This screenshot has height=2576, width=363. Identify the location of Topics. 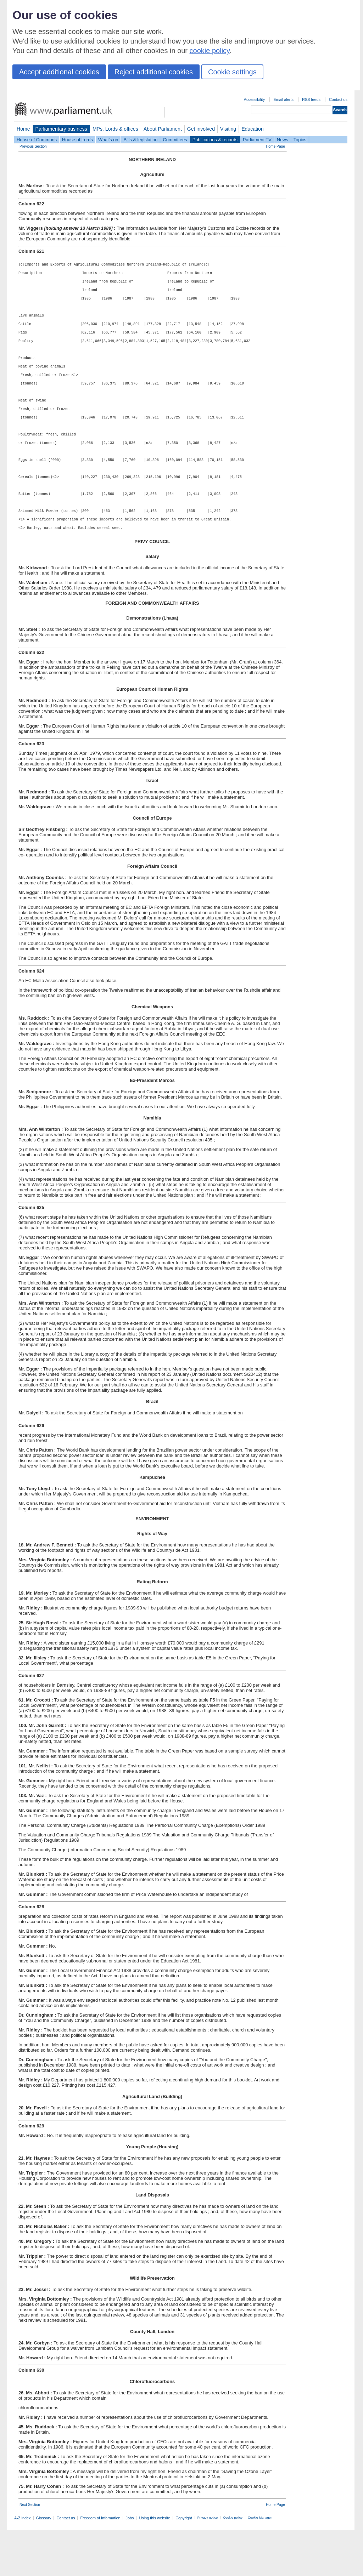
(300, 139).